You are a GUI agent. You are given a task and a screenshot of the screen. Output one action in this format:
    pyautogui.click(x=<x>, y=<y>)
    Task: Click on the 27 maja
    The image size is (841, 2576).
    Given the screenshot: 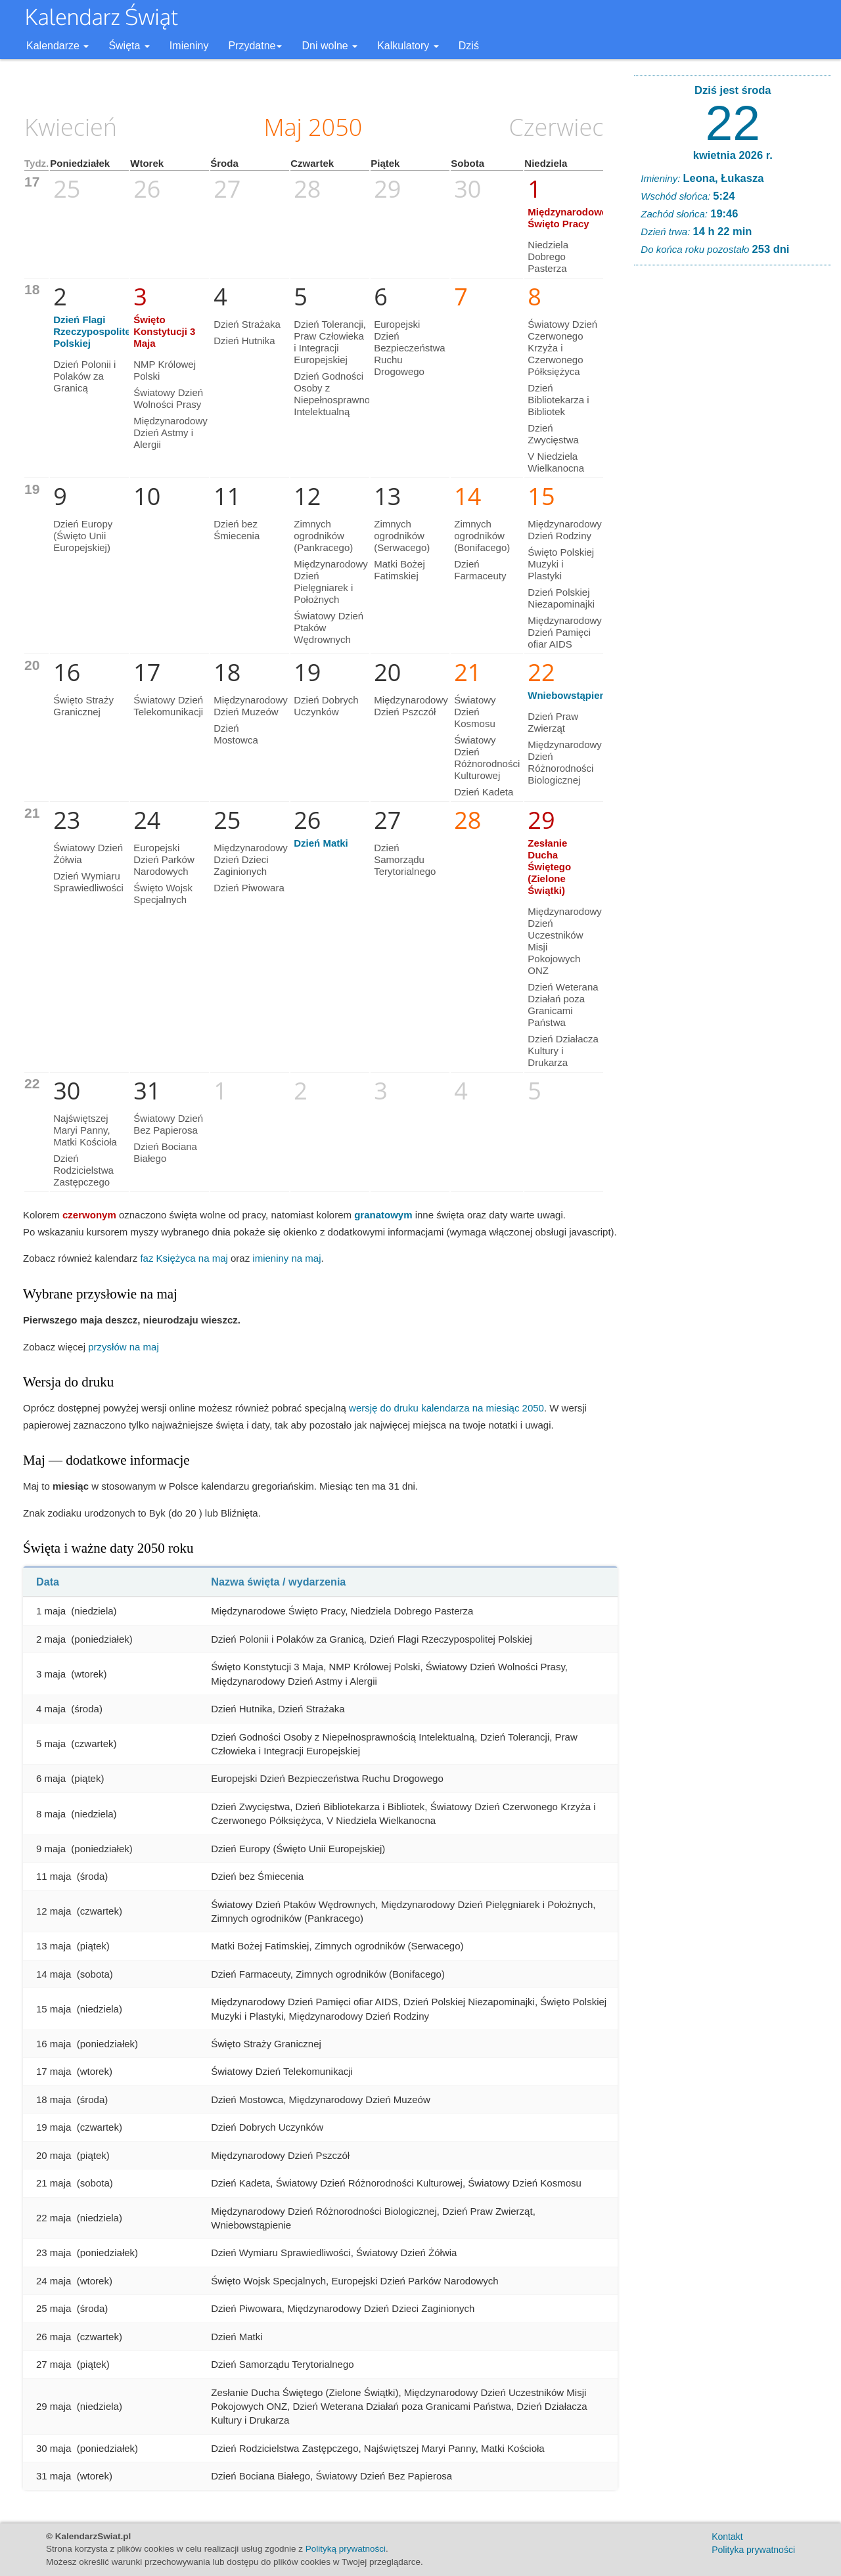 What is the action you would take?
    pyautogui.click(x=53, y=2364)
    